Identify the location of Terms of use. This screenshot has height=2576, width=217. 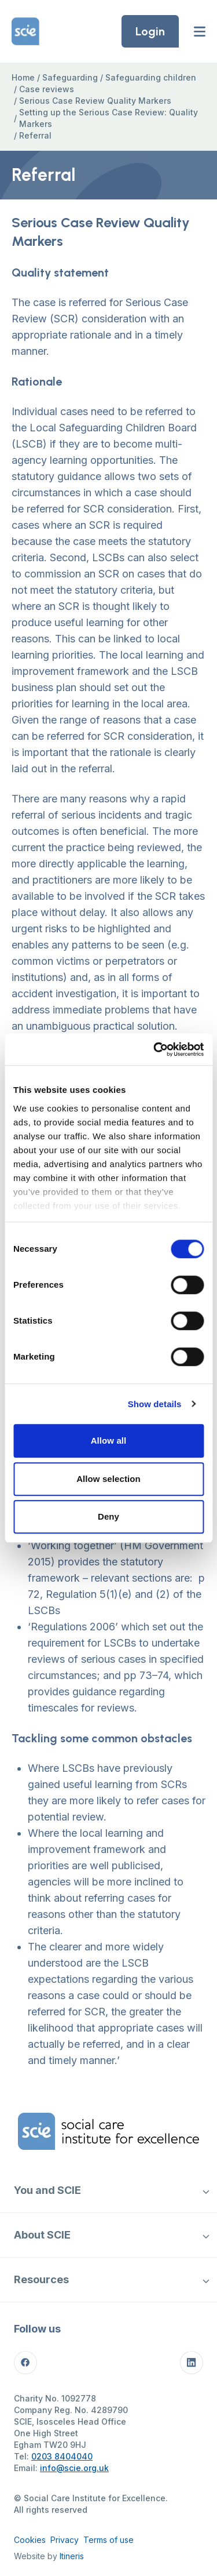
(108, 2540).